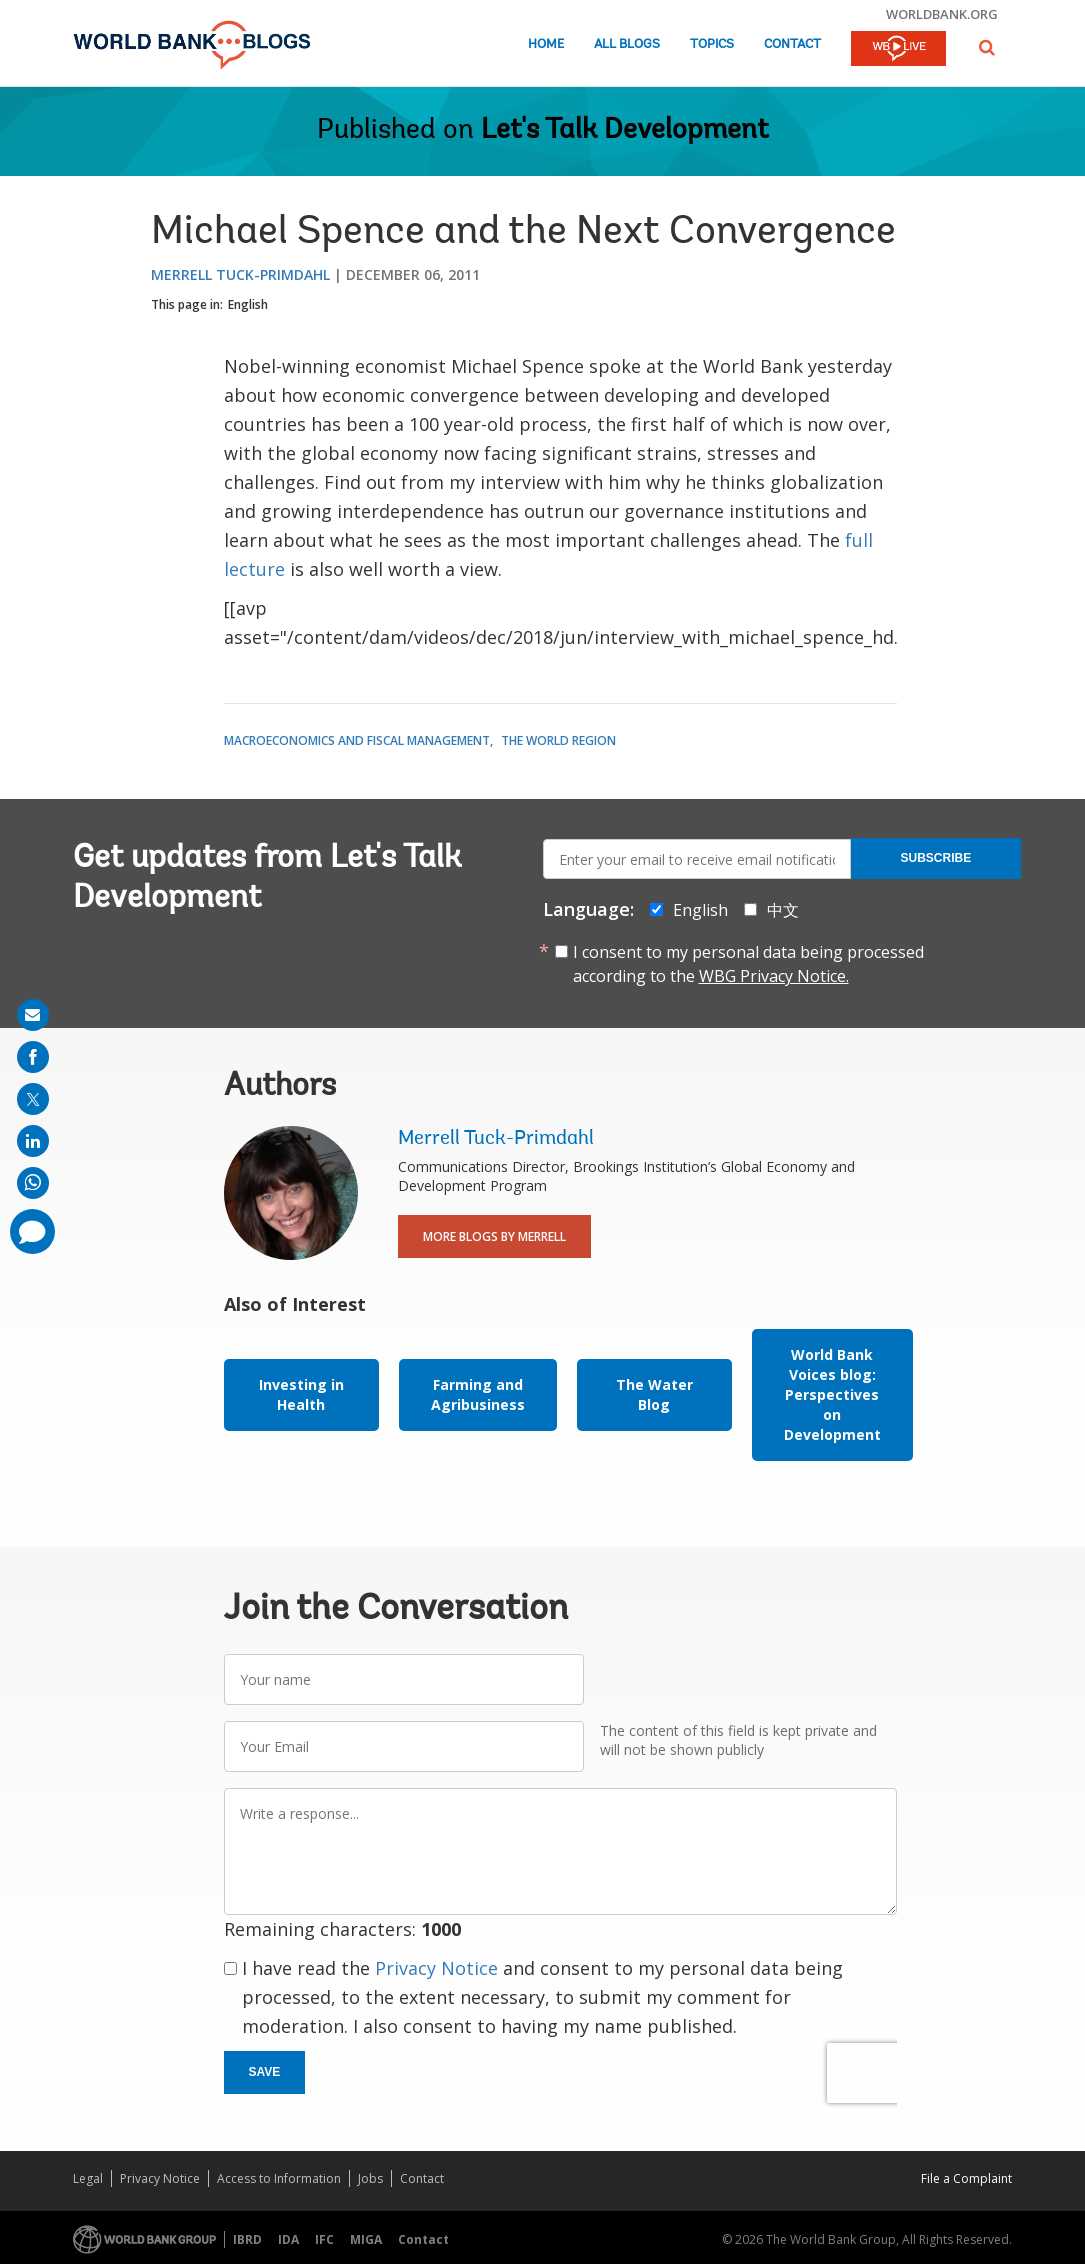 This screenshot has width=1085, height=2264. Describe the element at coordinates (936, 858) in the screenshot. I see `Subscribe` at that location.